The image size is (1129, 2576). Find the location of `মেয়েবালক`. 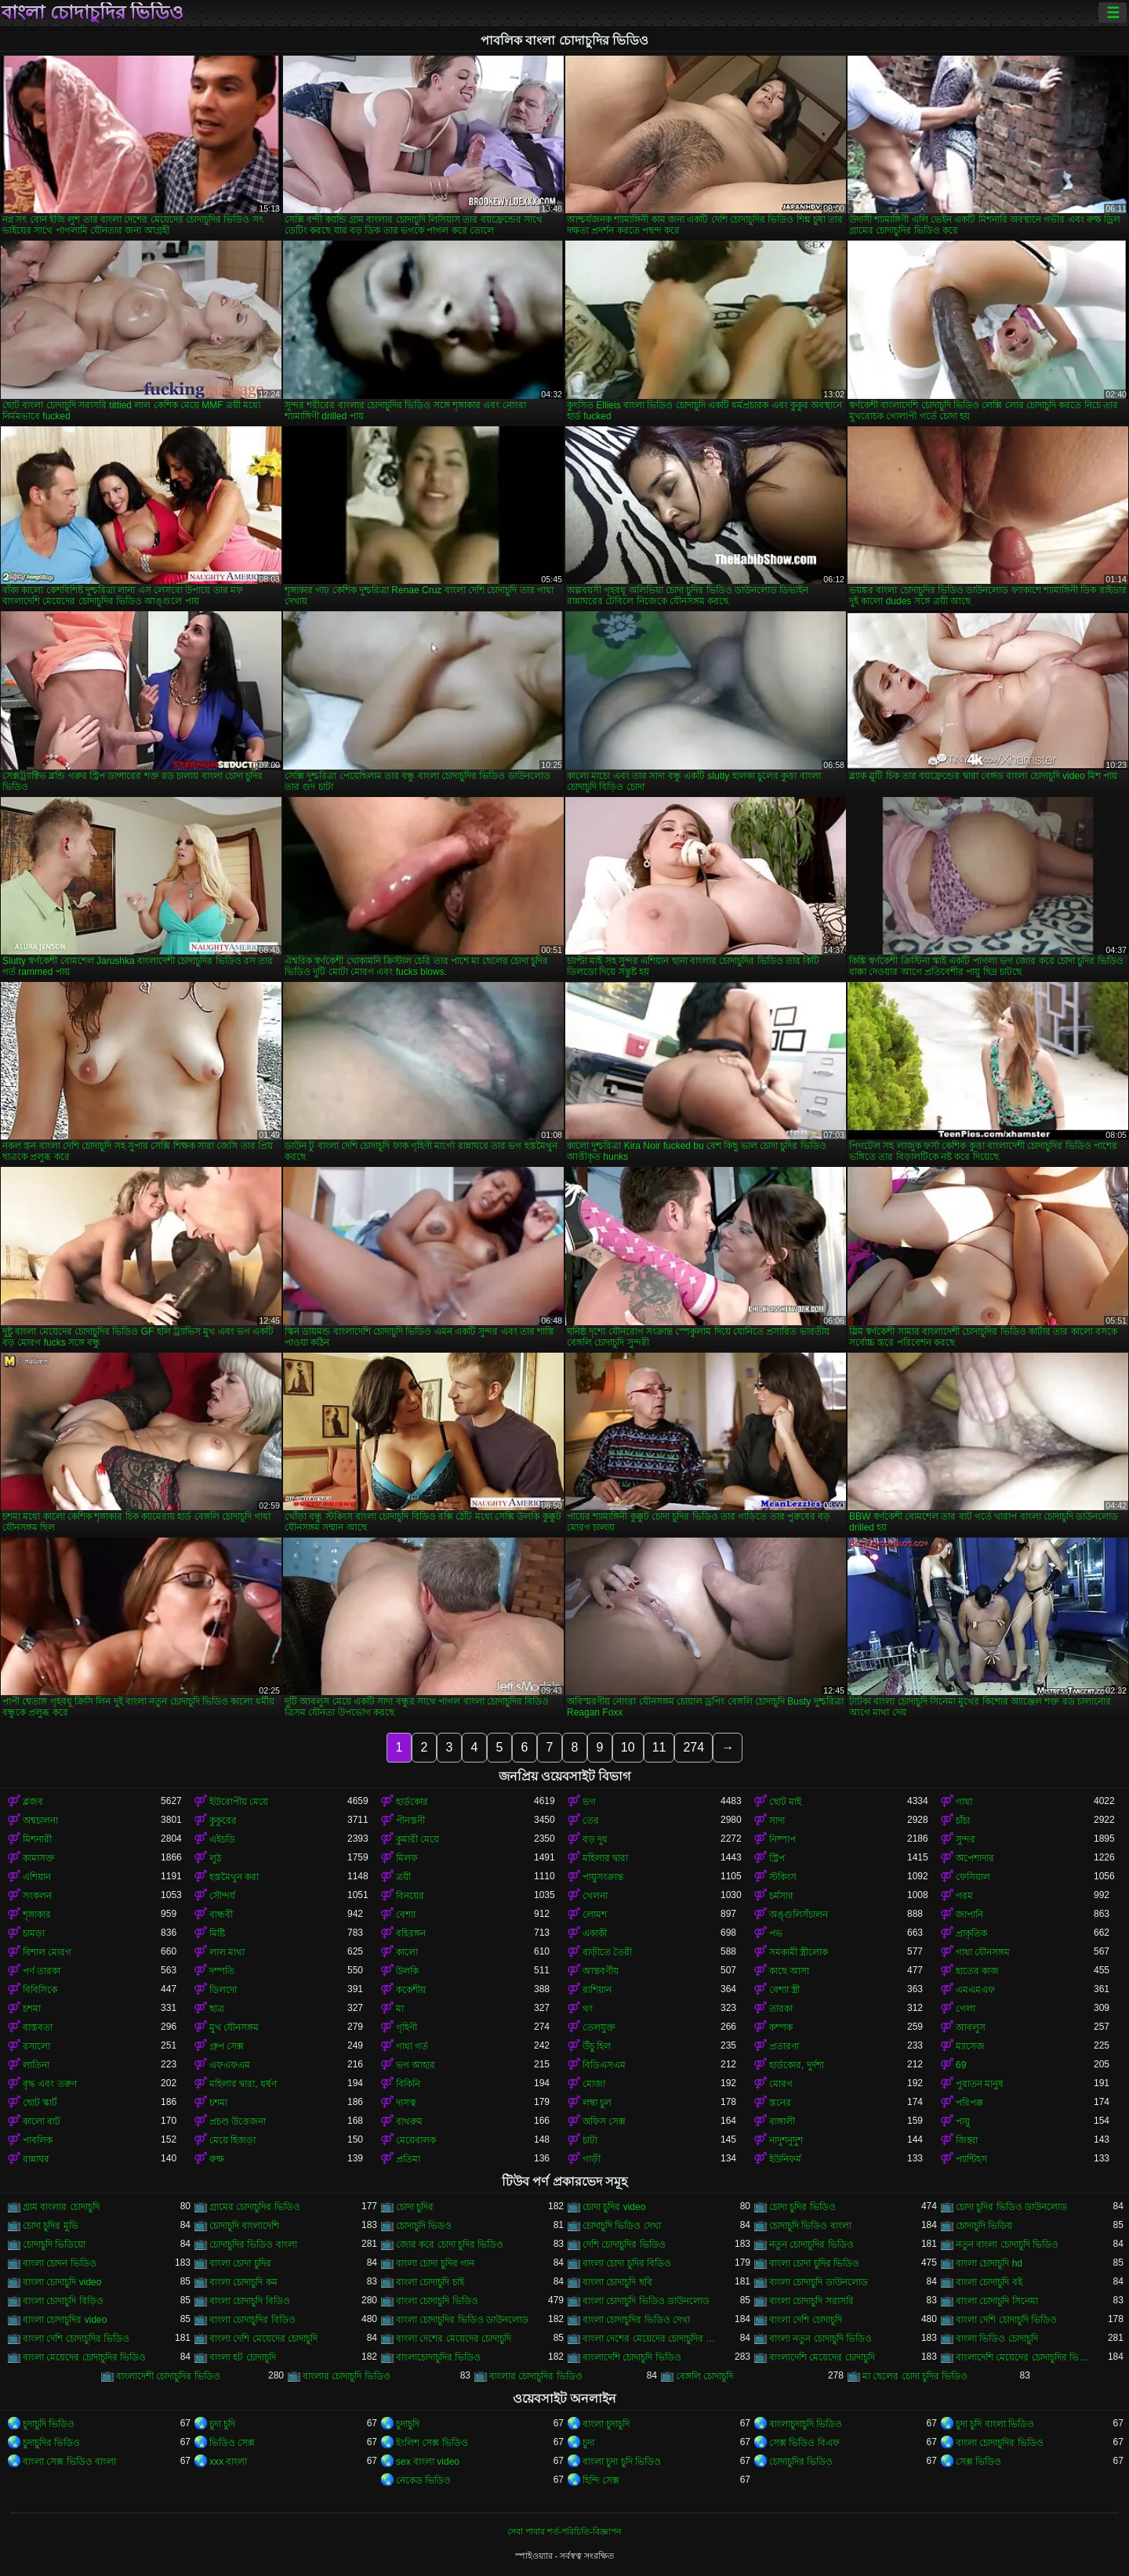

মেয়েবালক is located at coordinates (416, 2140).